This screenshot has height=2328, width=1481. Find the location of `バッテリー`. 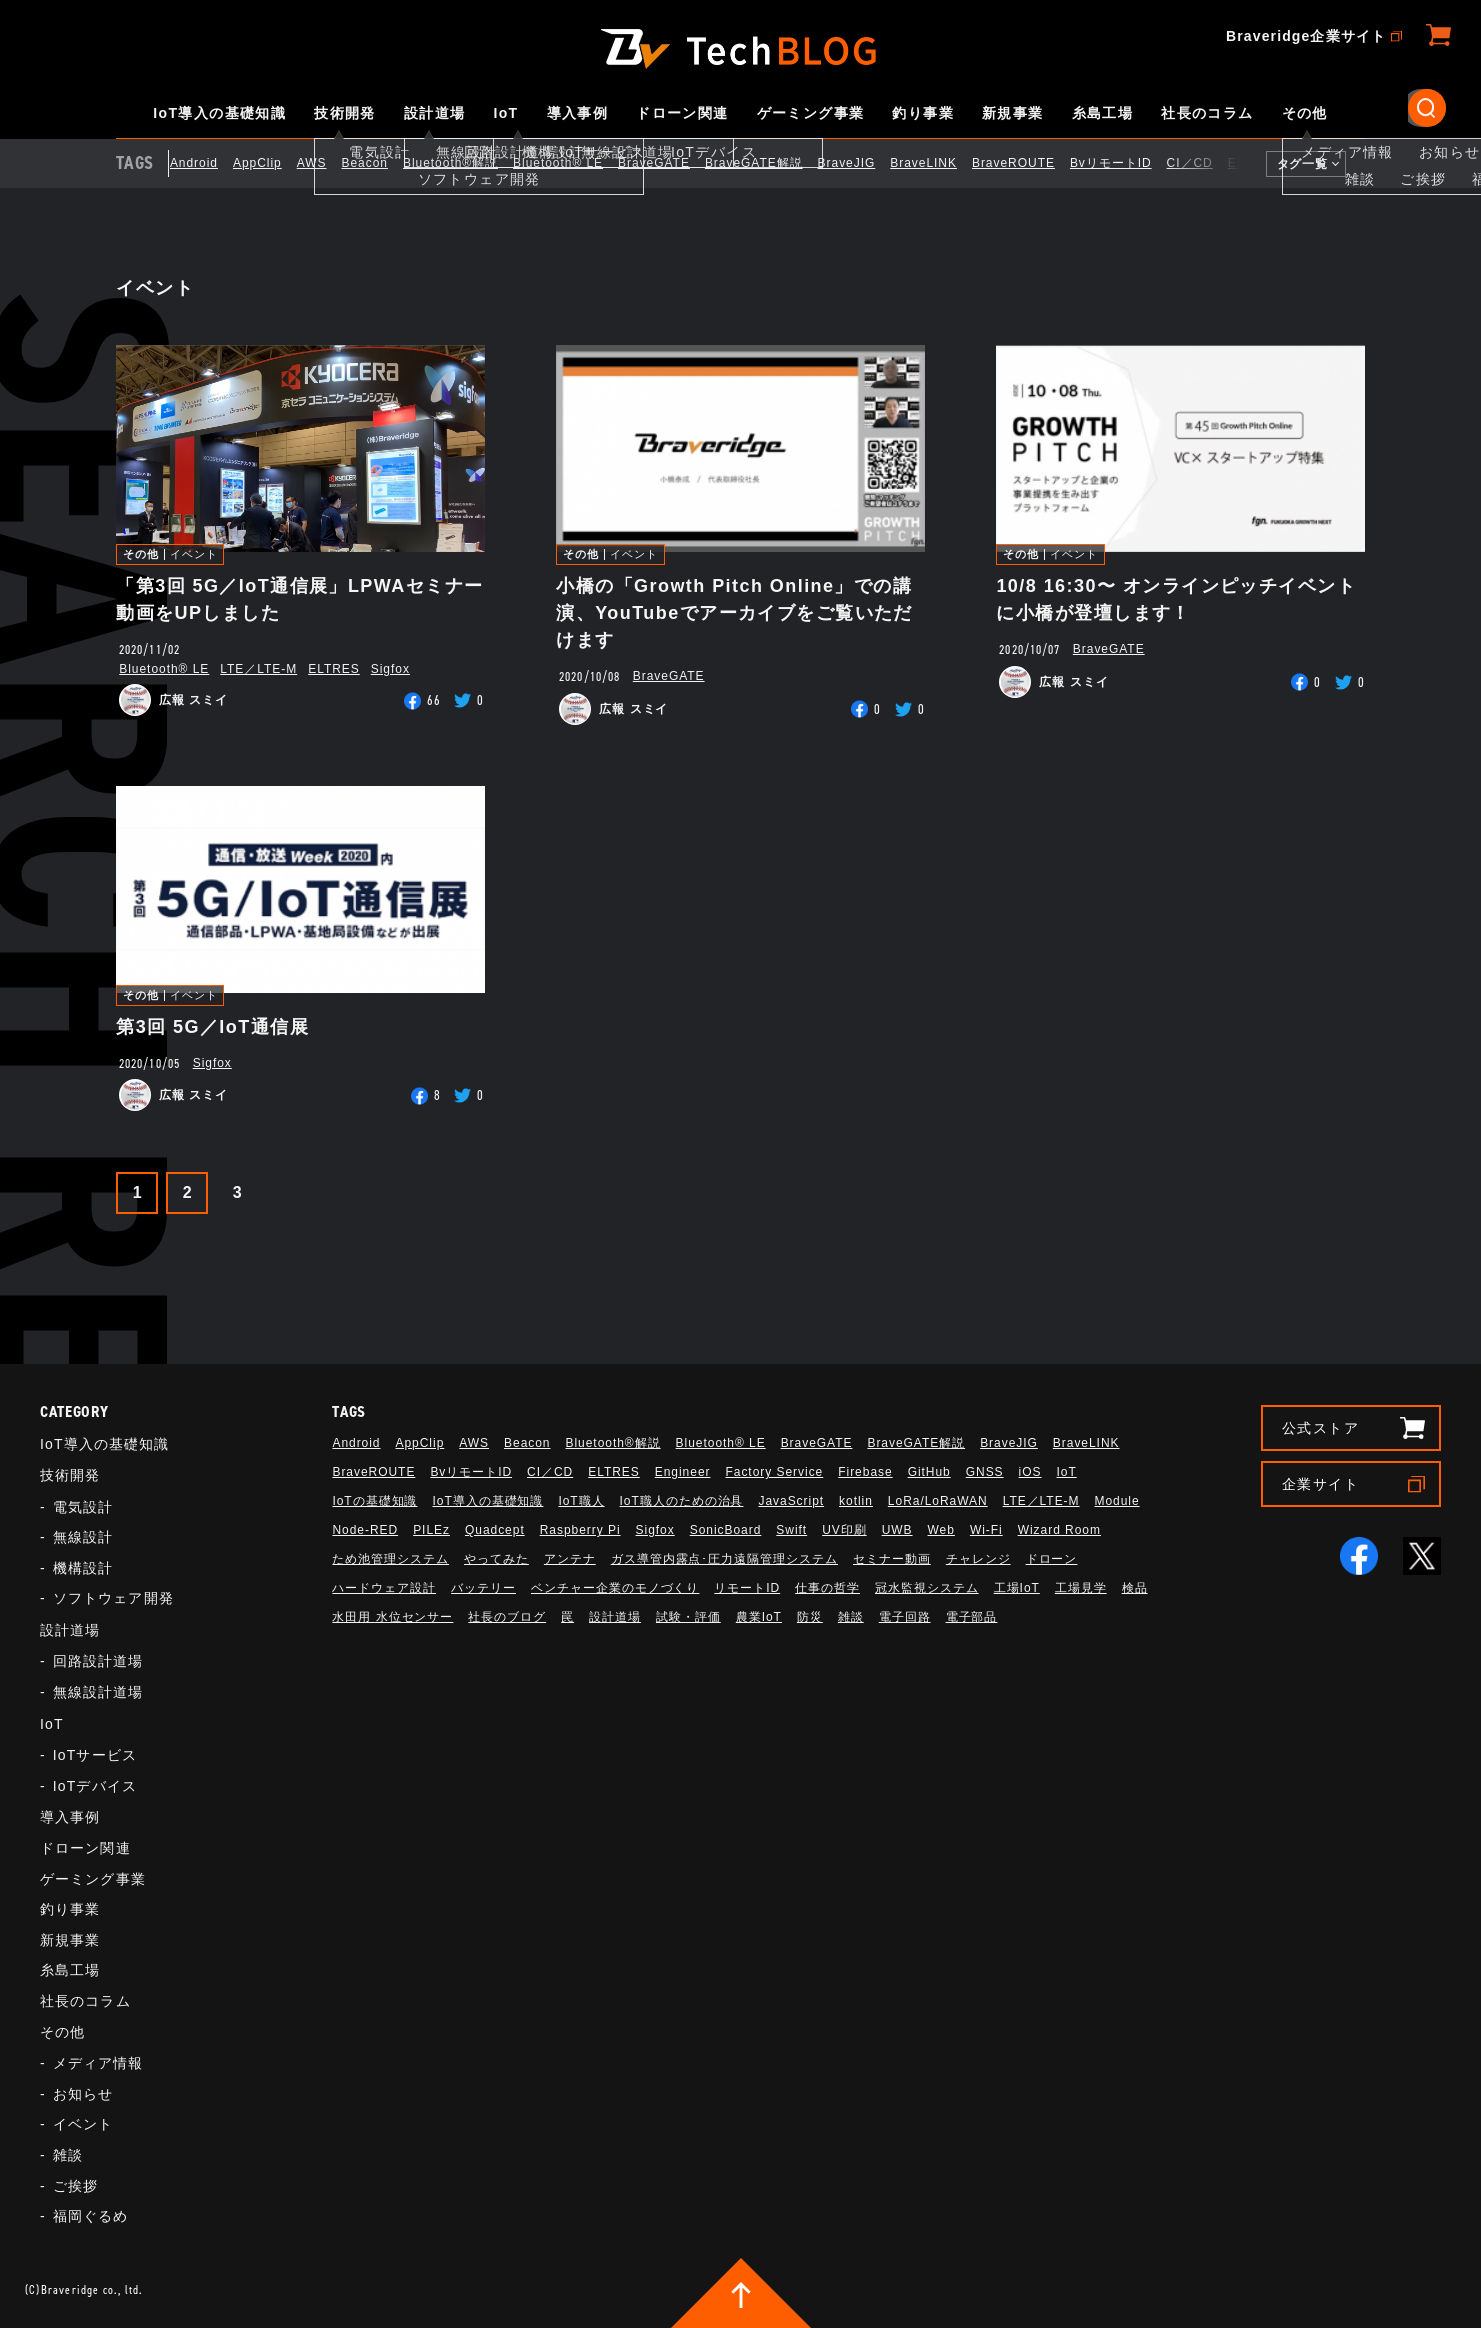

バッテリー is located at coordinates (483, 1588).